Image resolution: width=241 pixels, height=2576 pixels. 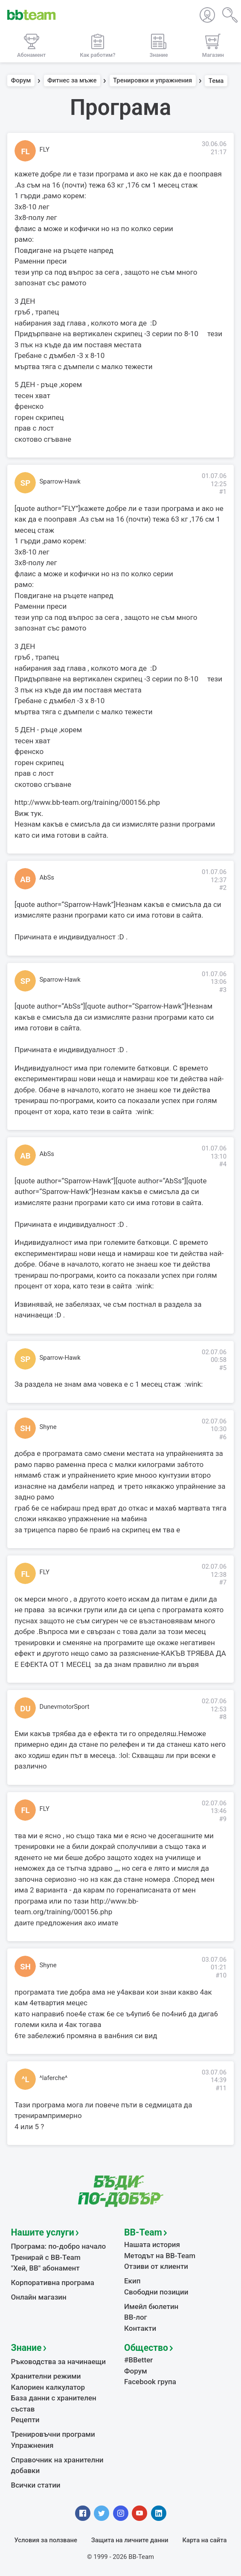 What do you see at coordinates (60, 481) in the screenshot?
I see `Sparrow-Hawk` at bounding box center [60, 481].